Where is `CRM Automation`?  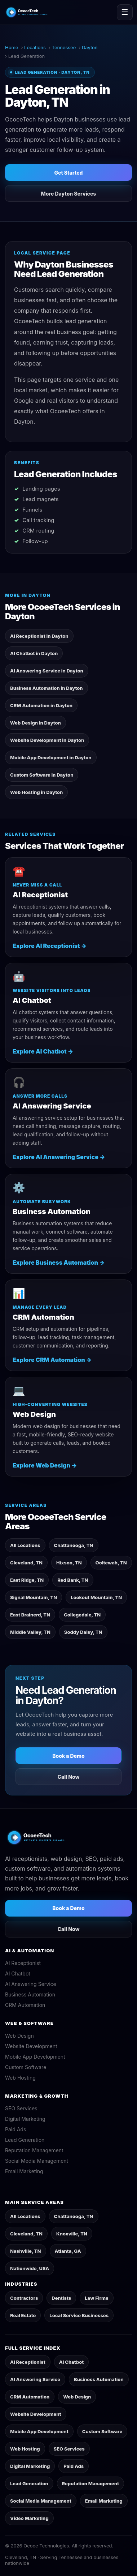
CRM Automation is located at coordinates (25, 2005).